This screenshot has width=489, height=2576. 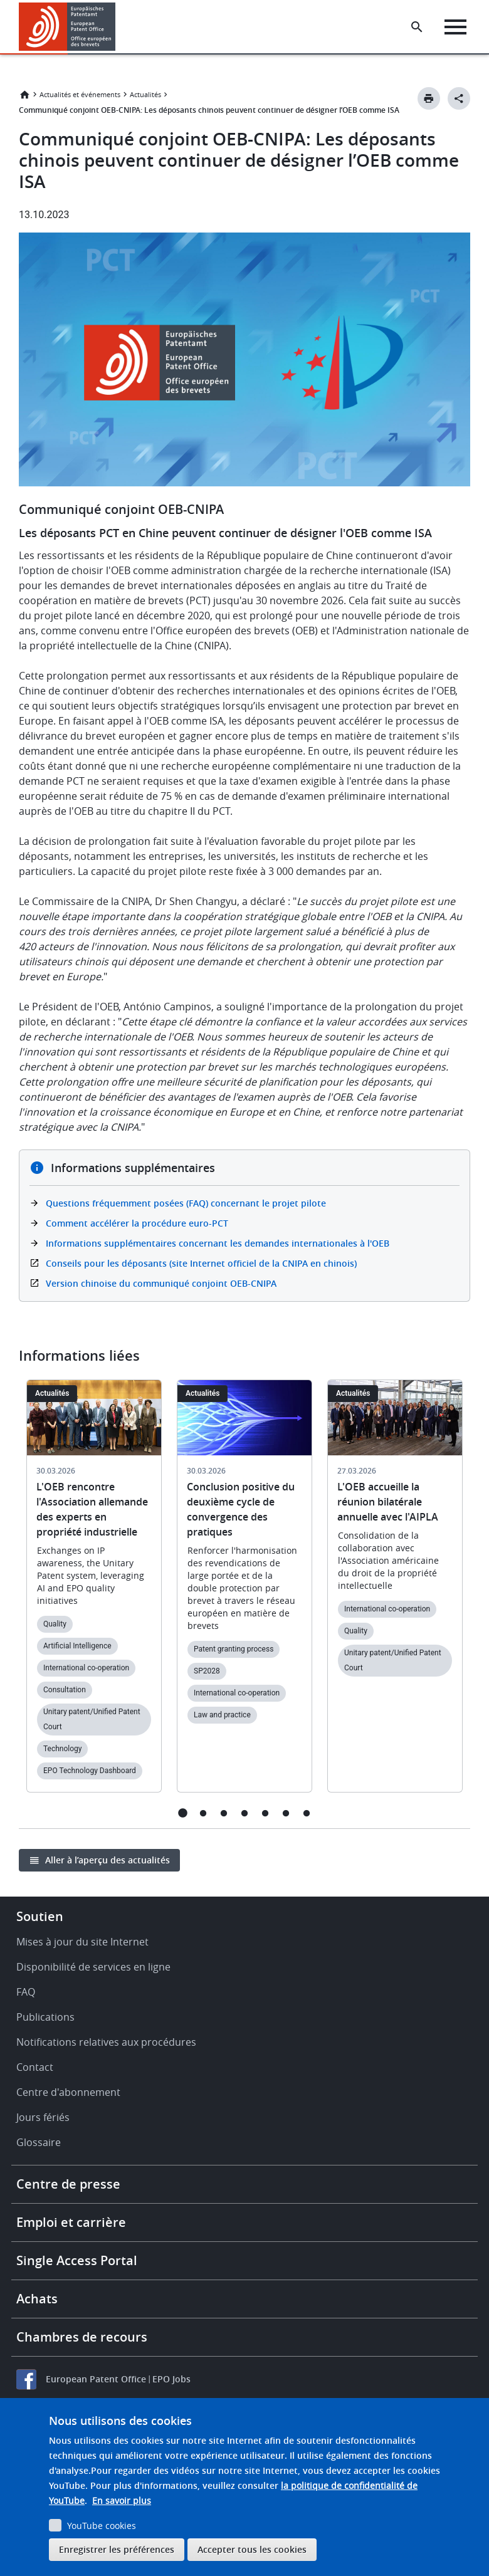 I want to click on Centre de presse, so click(x=68, y=2183).